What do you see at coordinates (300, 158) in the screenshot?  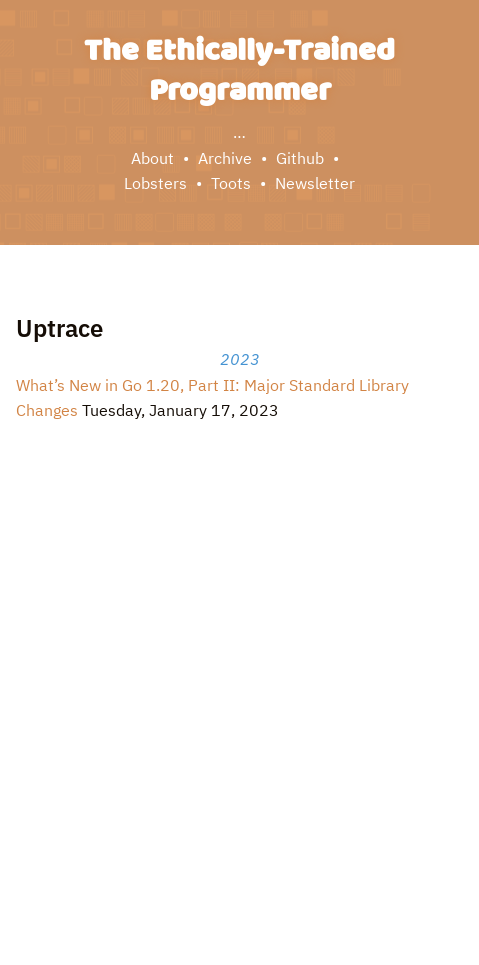 I see `Github` at bounding box center [300, 158].